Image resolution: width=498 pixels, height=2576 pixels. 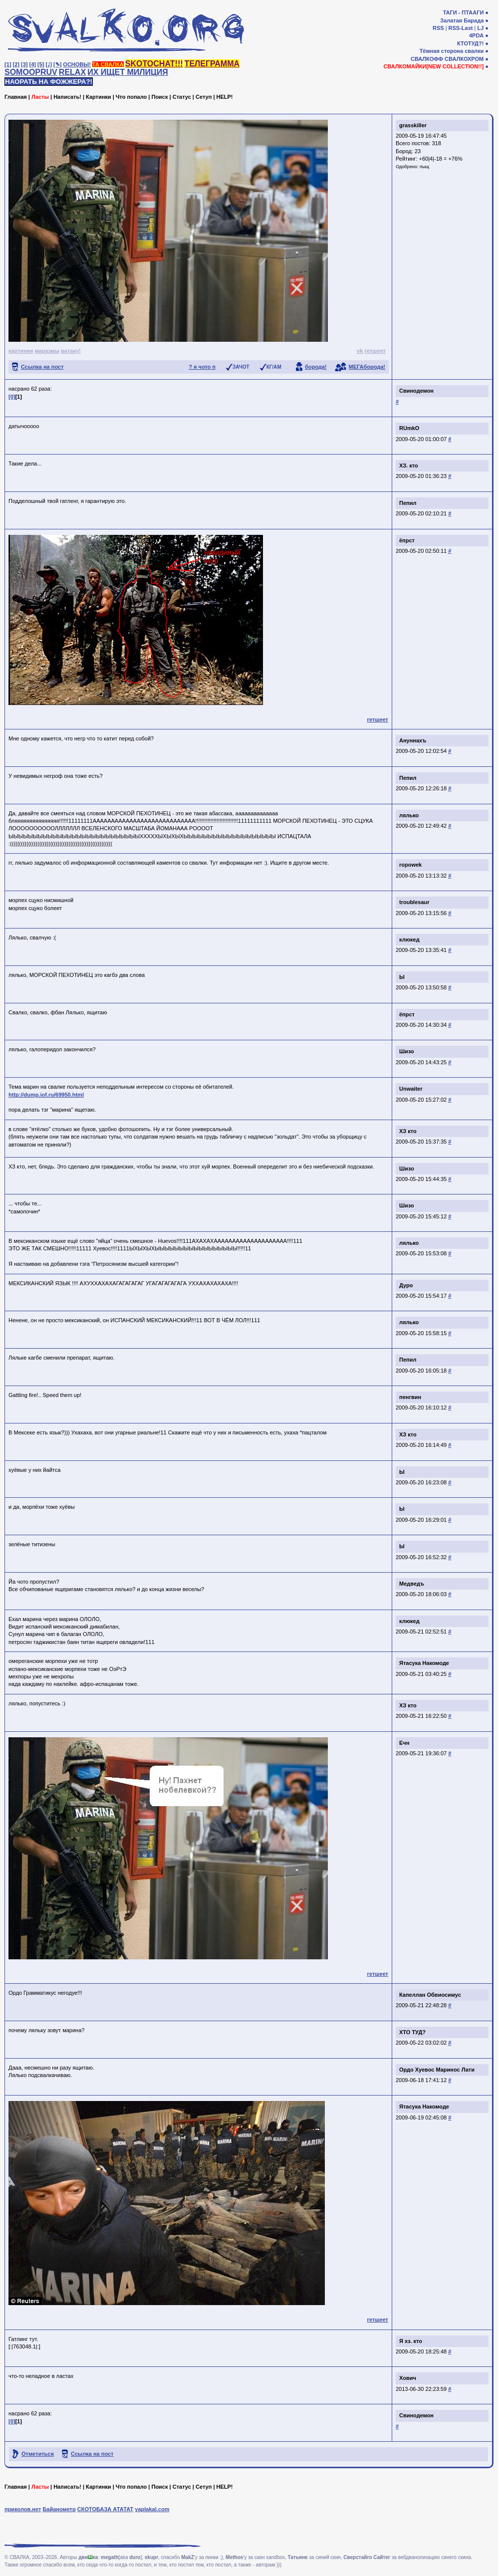 What do you see at coordinates (360, 351) in the screenshot?
I see `vk` at bounding box center [360, 351].